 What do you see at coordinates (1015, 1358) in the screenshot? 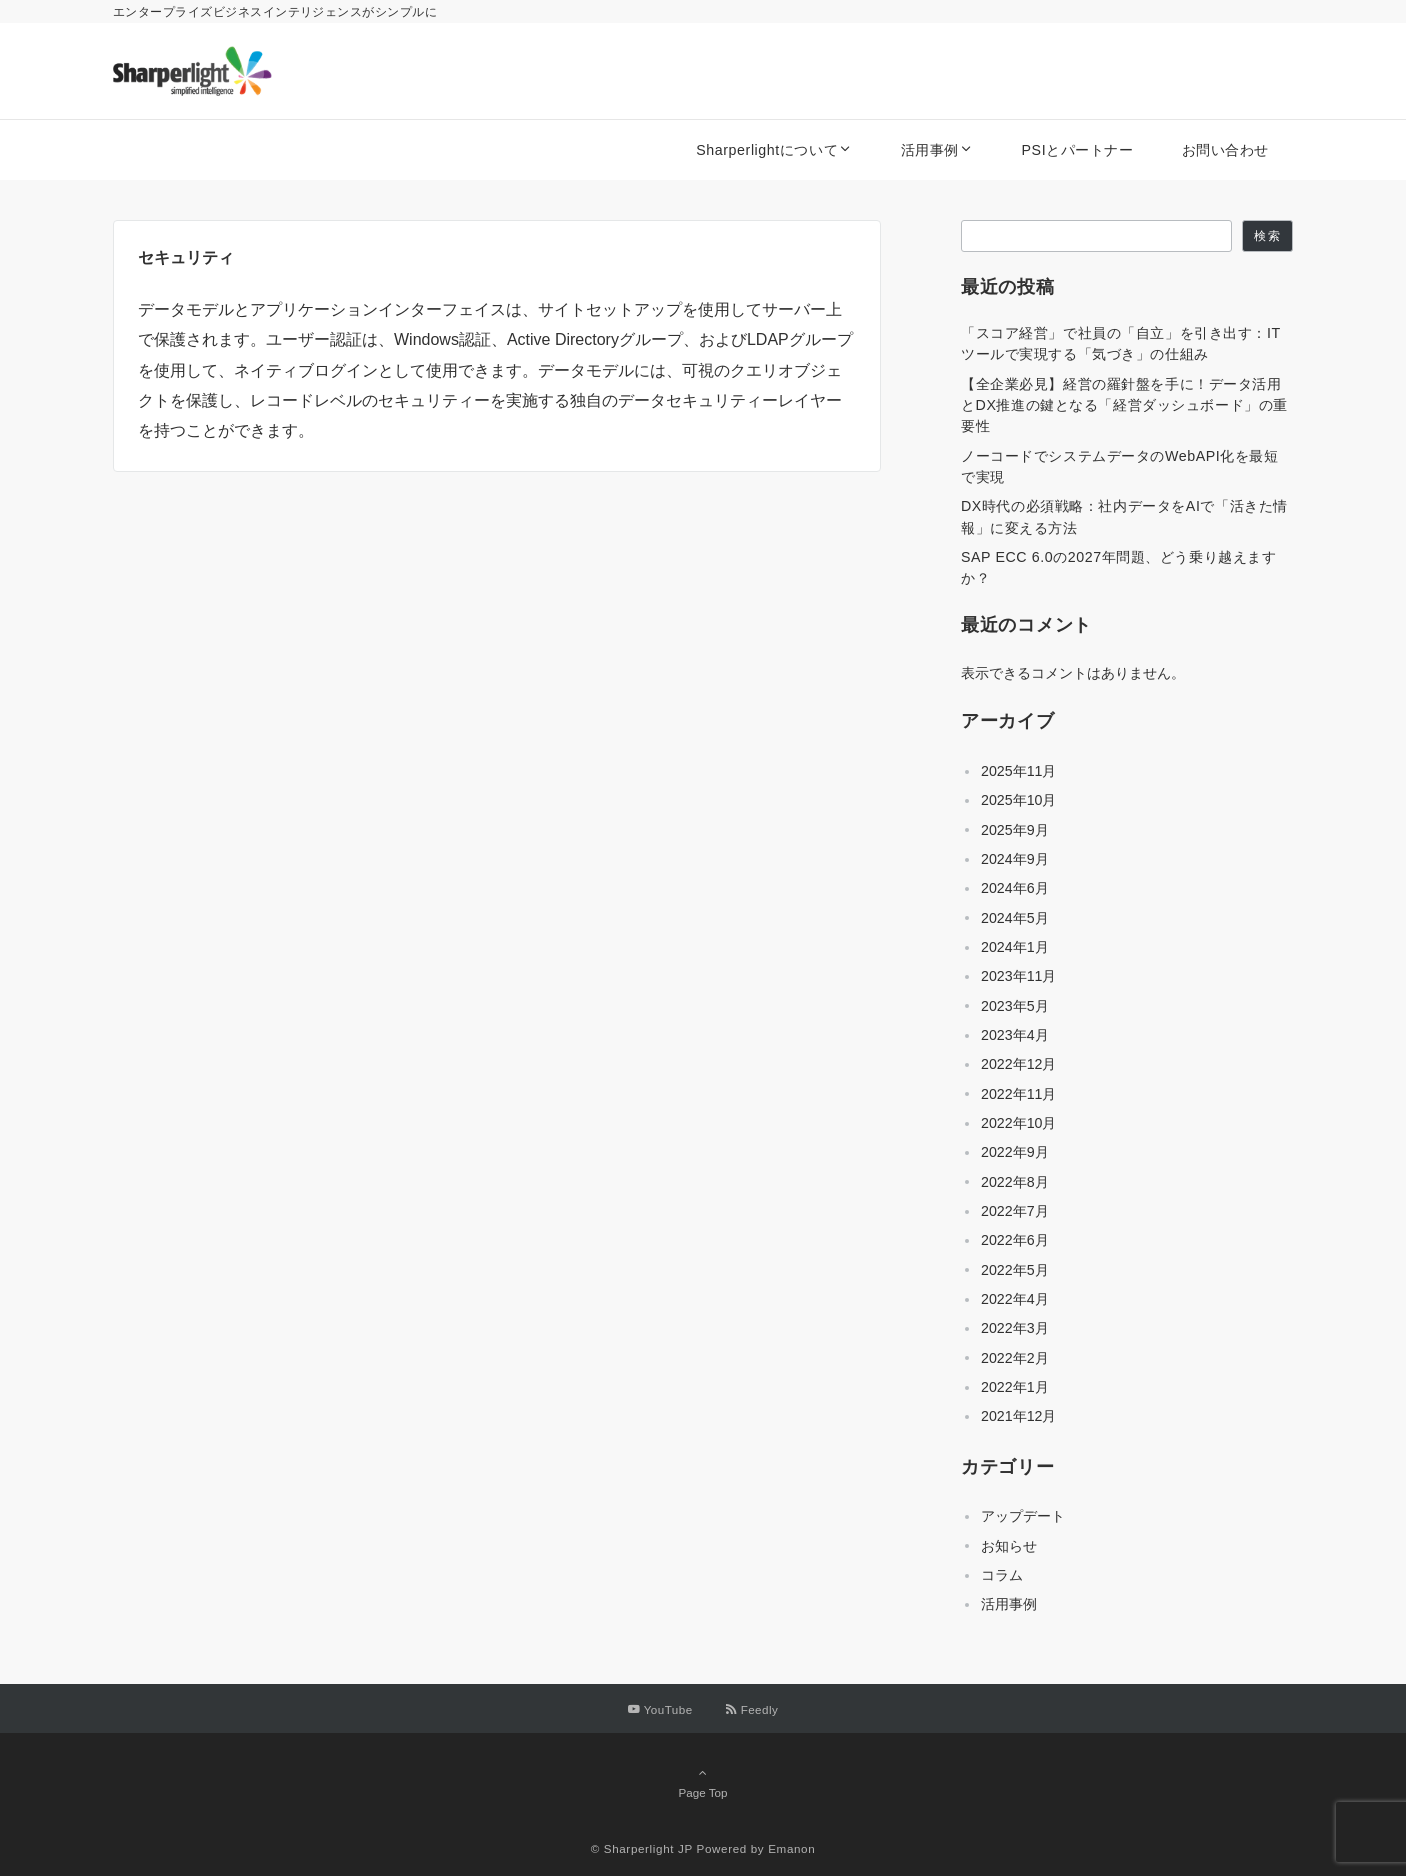
I see `2022年2月` at bounding box center [1015, 1358].